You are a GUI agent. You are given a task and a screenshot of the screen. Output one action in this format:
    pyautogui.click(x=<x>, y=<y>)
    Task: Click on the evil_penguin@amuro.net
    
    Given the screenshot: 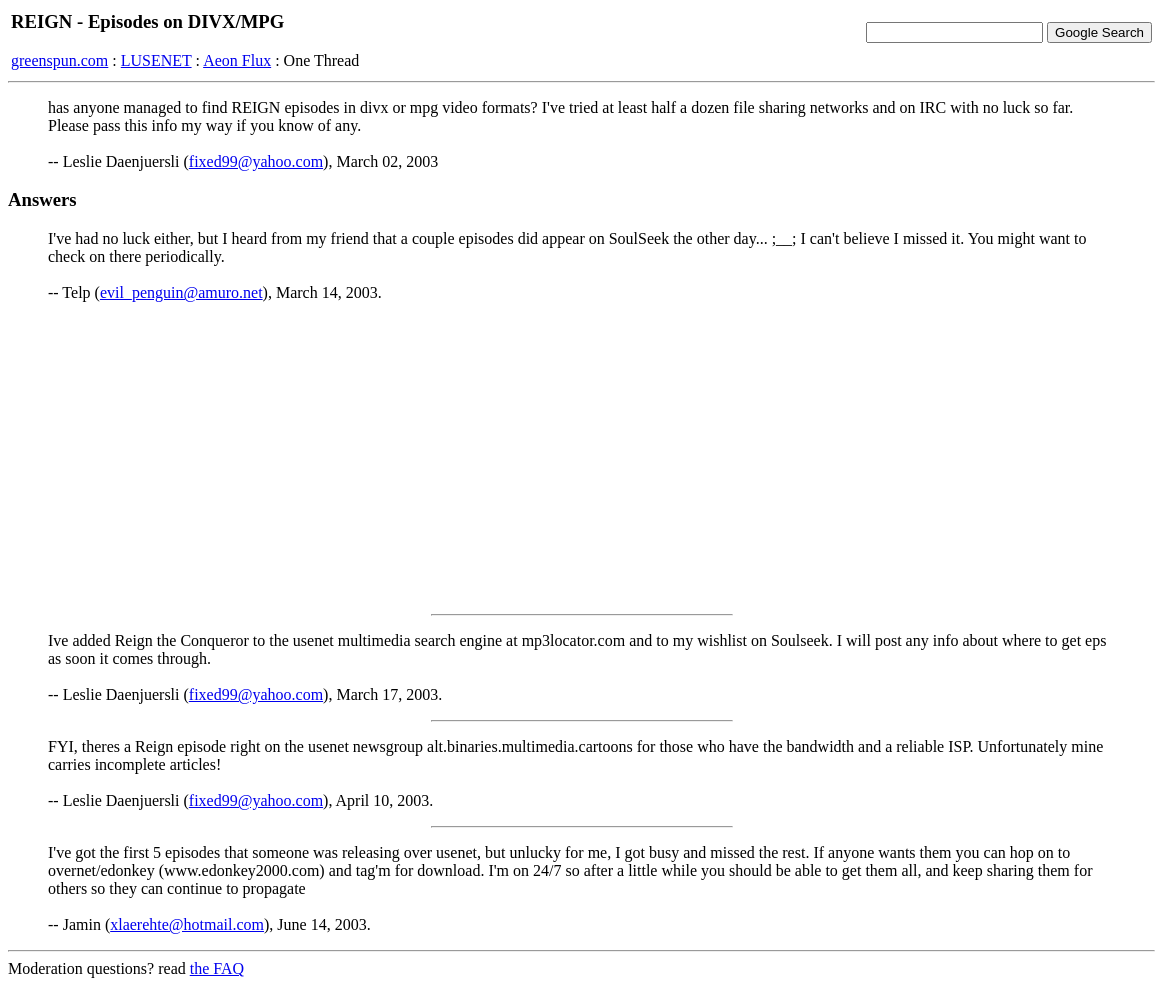 What is the action you would take?
    pyautogui.click(x=181, y=292)
    